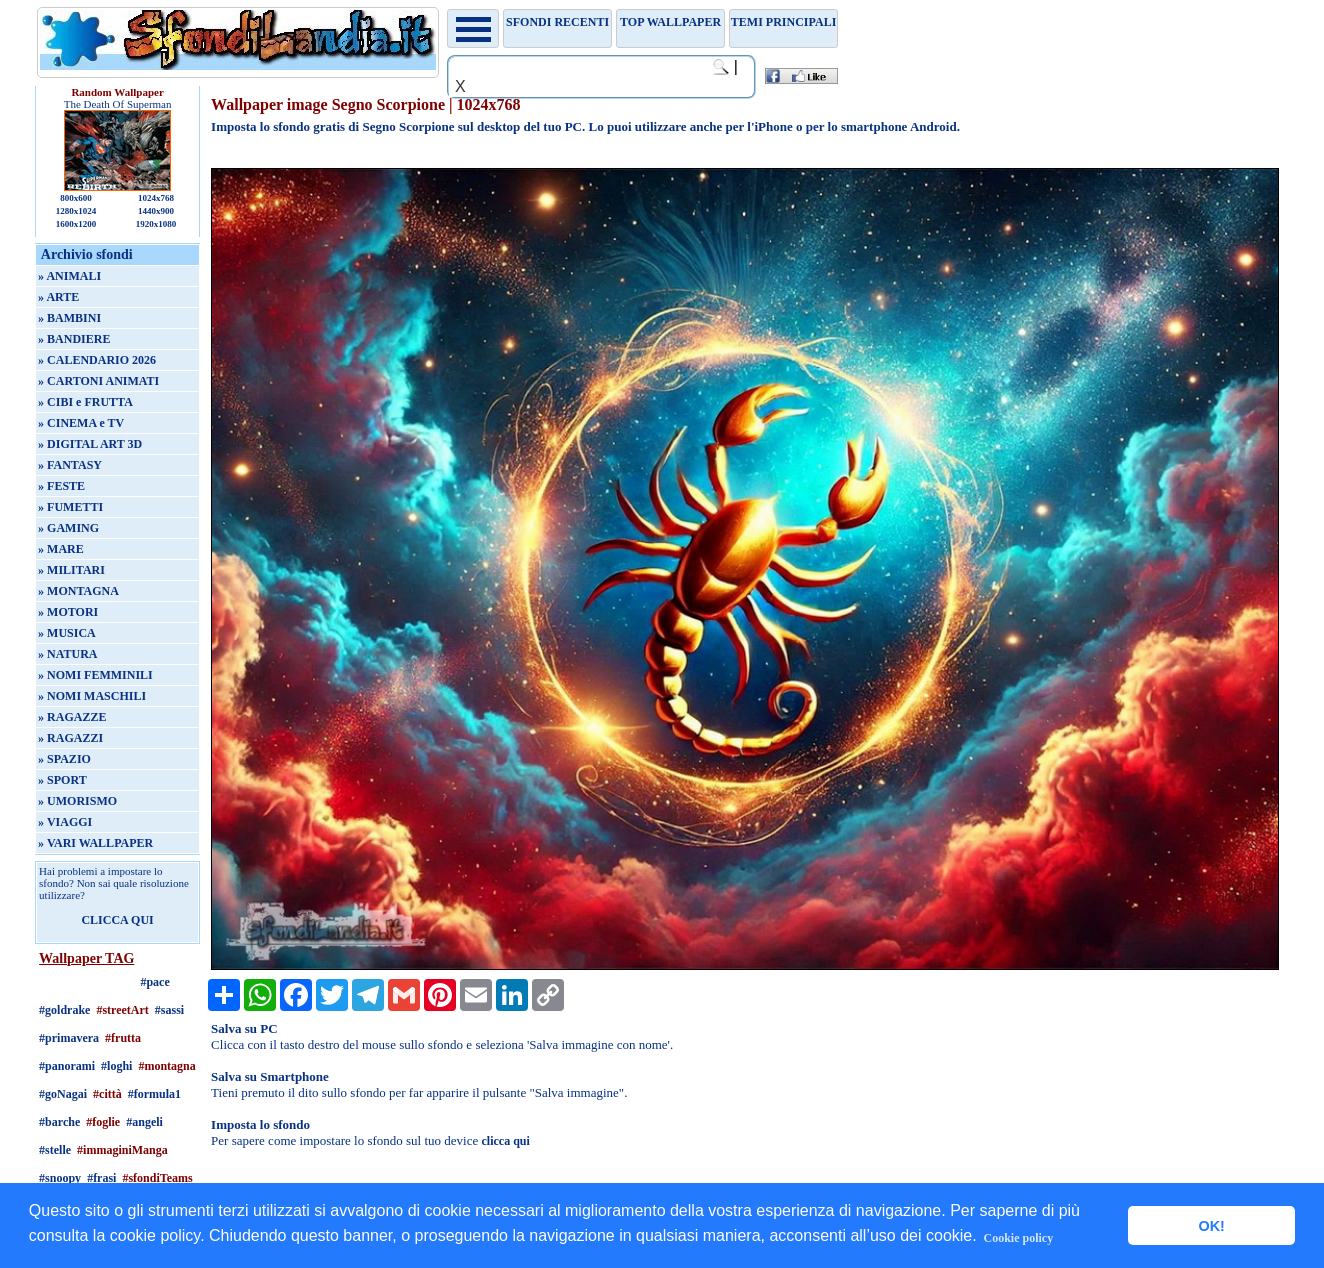 The image size is (1324, 1268). I want to click on 1024x768, so click(156, 198).